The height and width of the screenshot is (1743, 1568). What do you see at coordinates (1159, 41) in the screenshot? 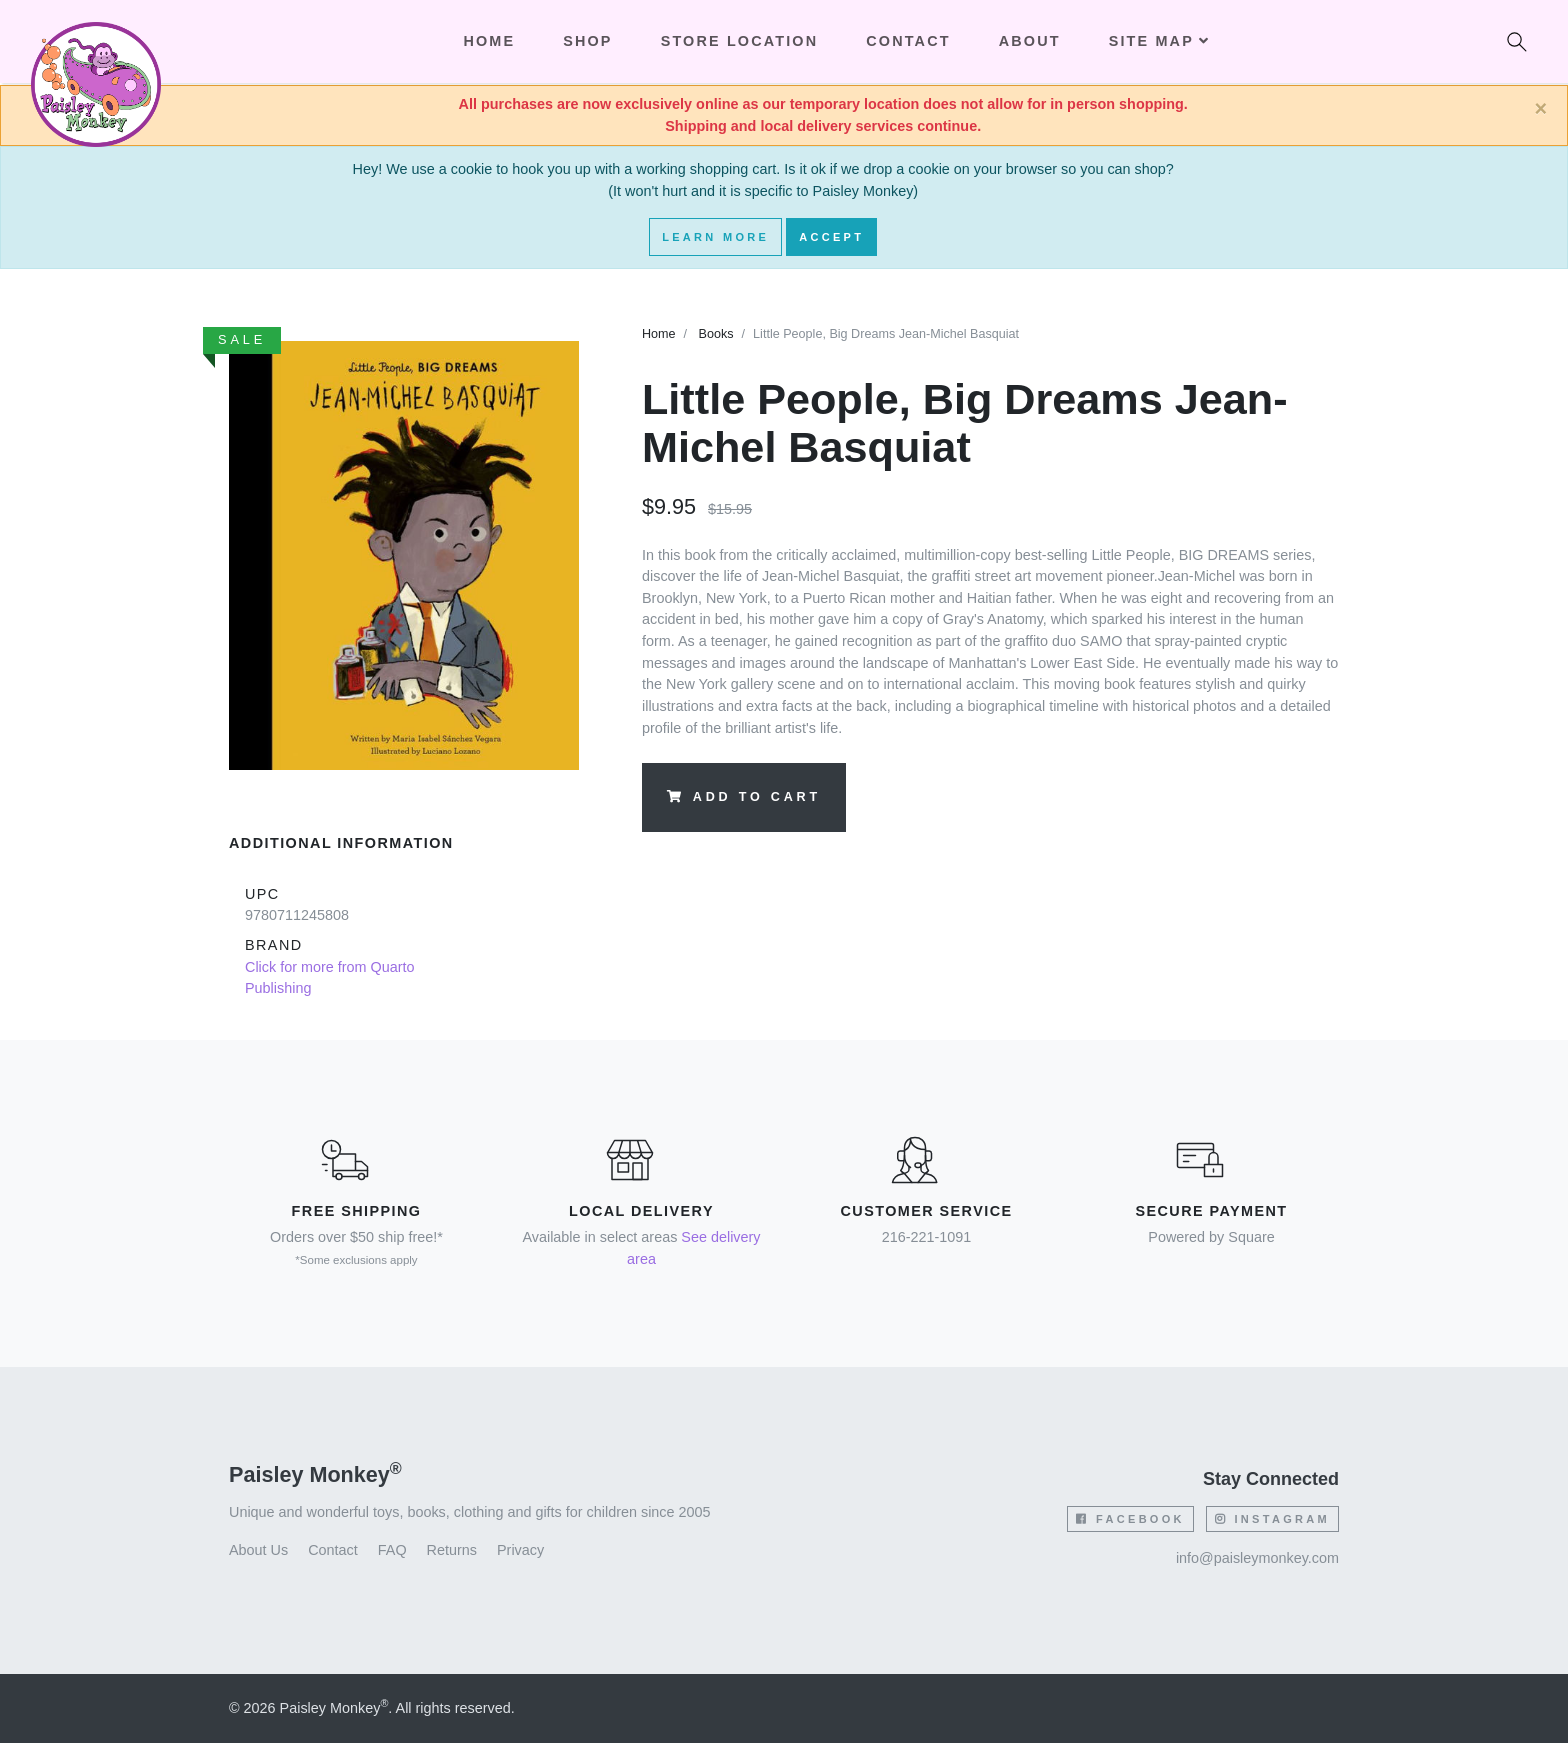
I see `Site Map` at bounding box center [1159, 41].